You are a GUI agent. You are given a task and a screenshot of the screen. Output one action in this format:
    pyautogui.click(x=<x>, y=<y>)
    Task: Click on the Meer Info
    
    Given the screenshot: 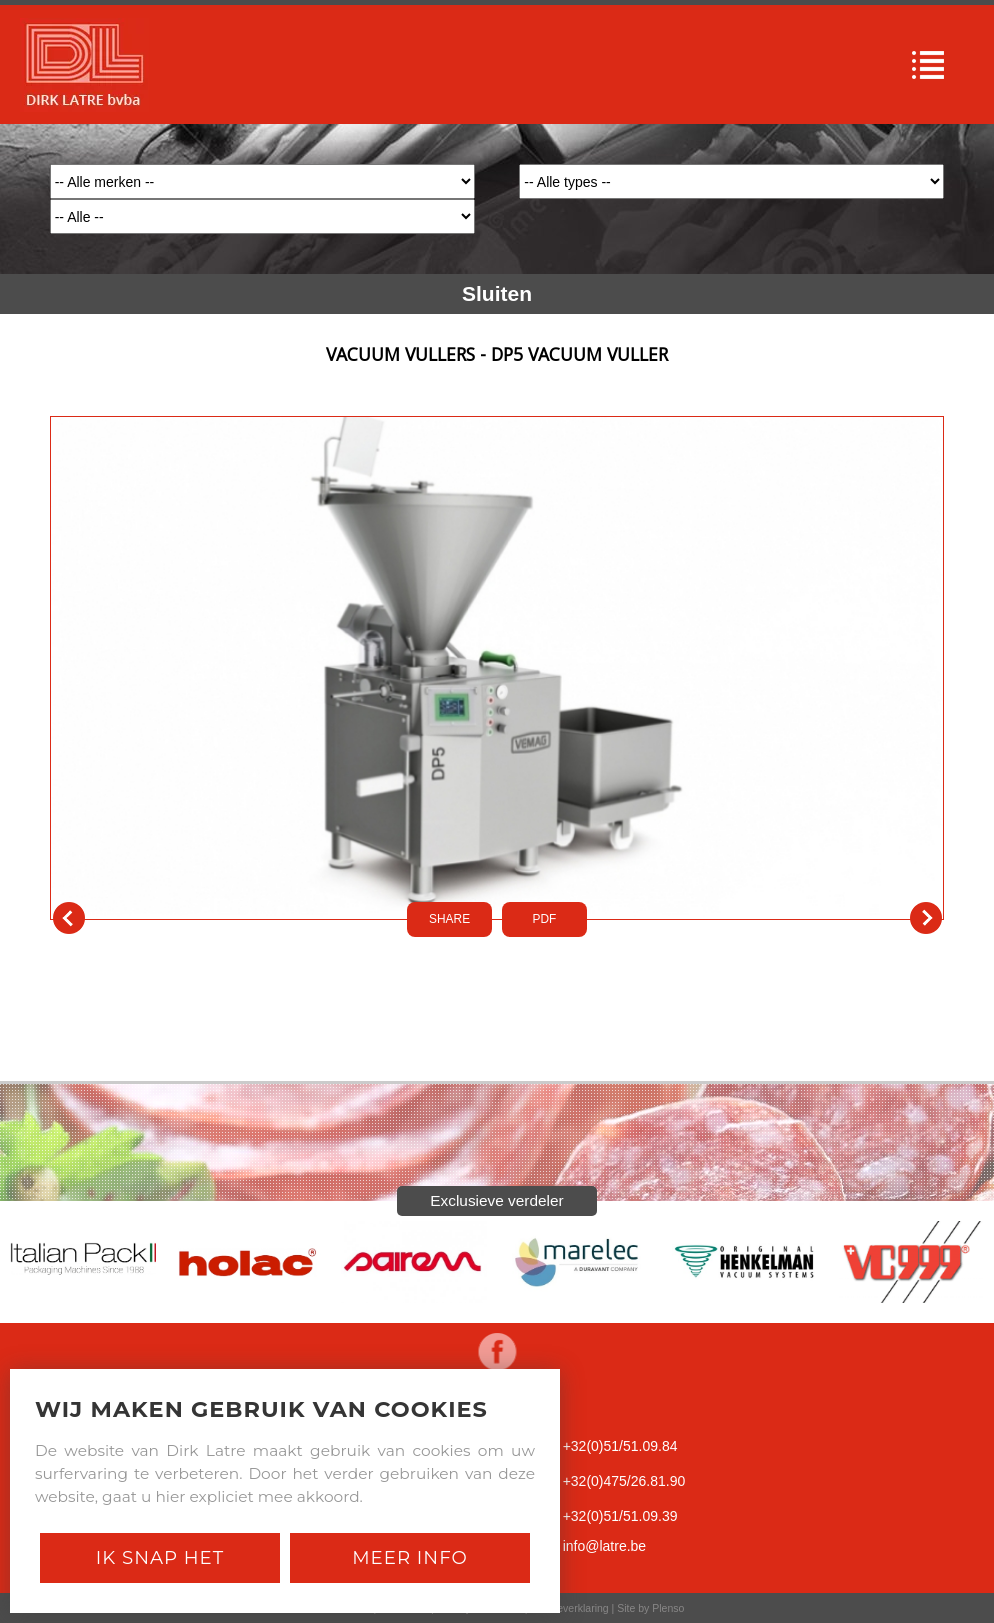 What is the action you would take?
    pyautogui.click(x=410, y=1557)
    